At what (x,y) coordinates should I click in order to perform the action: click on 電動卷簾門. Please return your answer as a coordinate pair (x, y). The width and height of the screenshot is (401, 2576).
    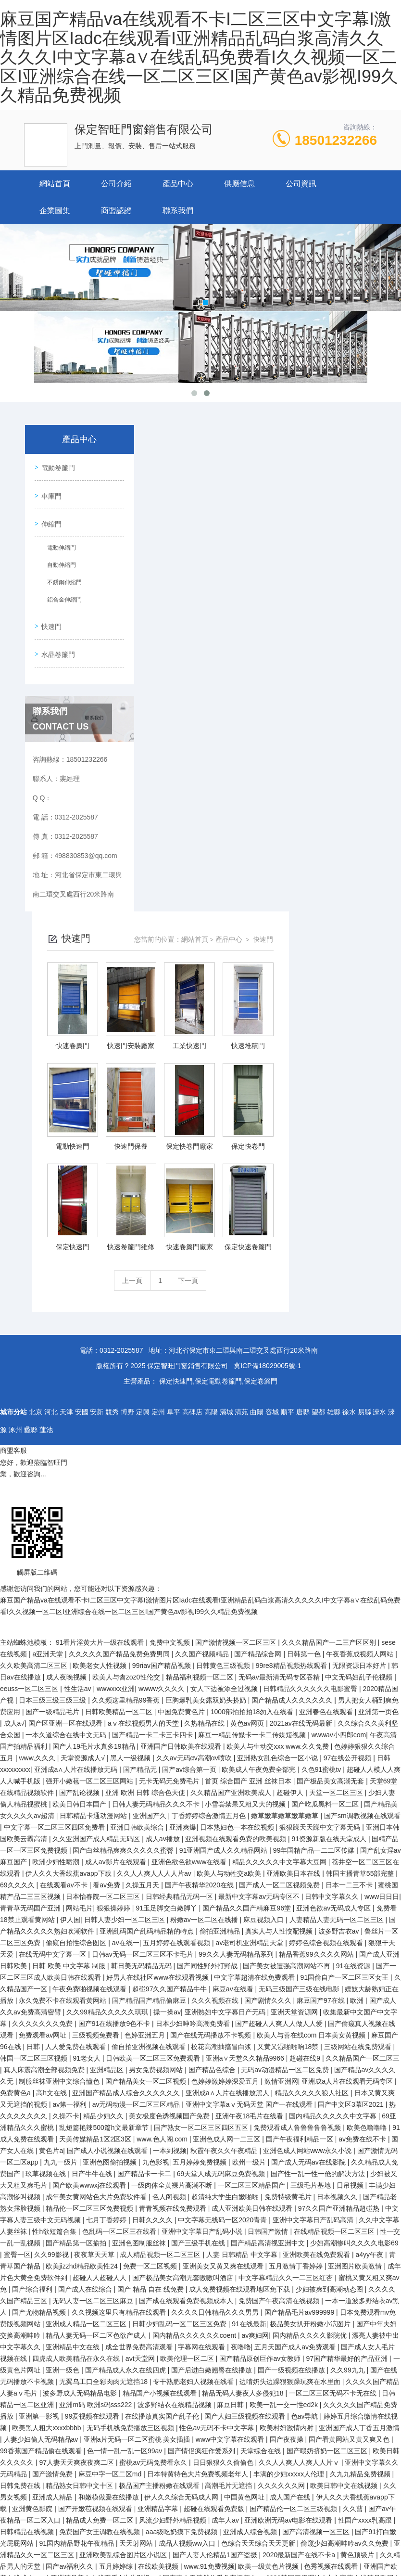
    Looking at the image, I should click on (58, 467).